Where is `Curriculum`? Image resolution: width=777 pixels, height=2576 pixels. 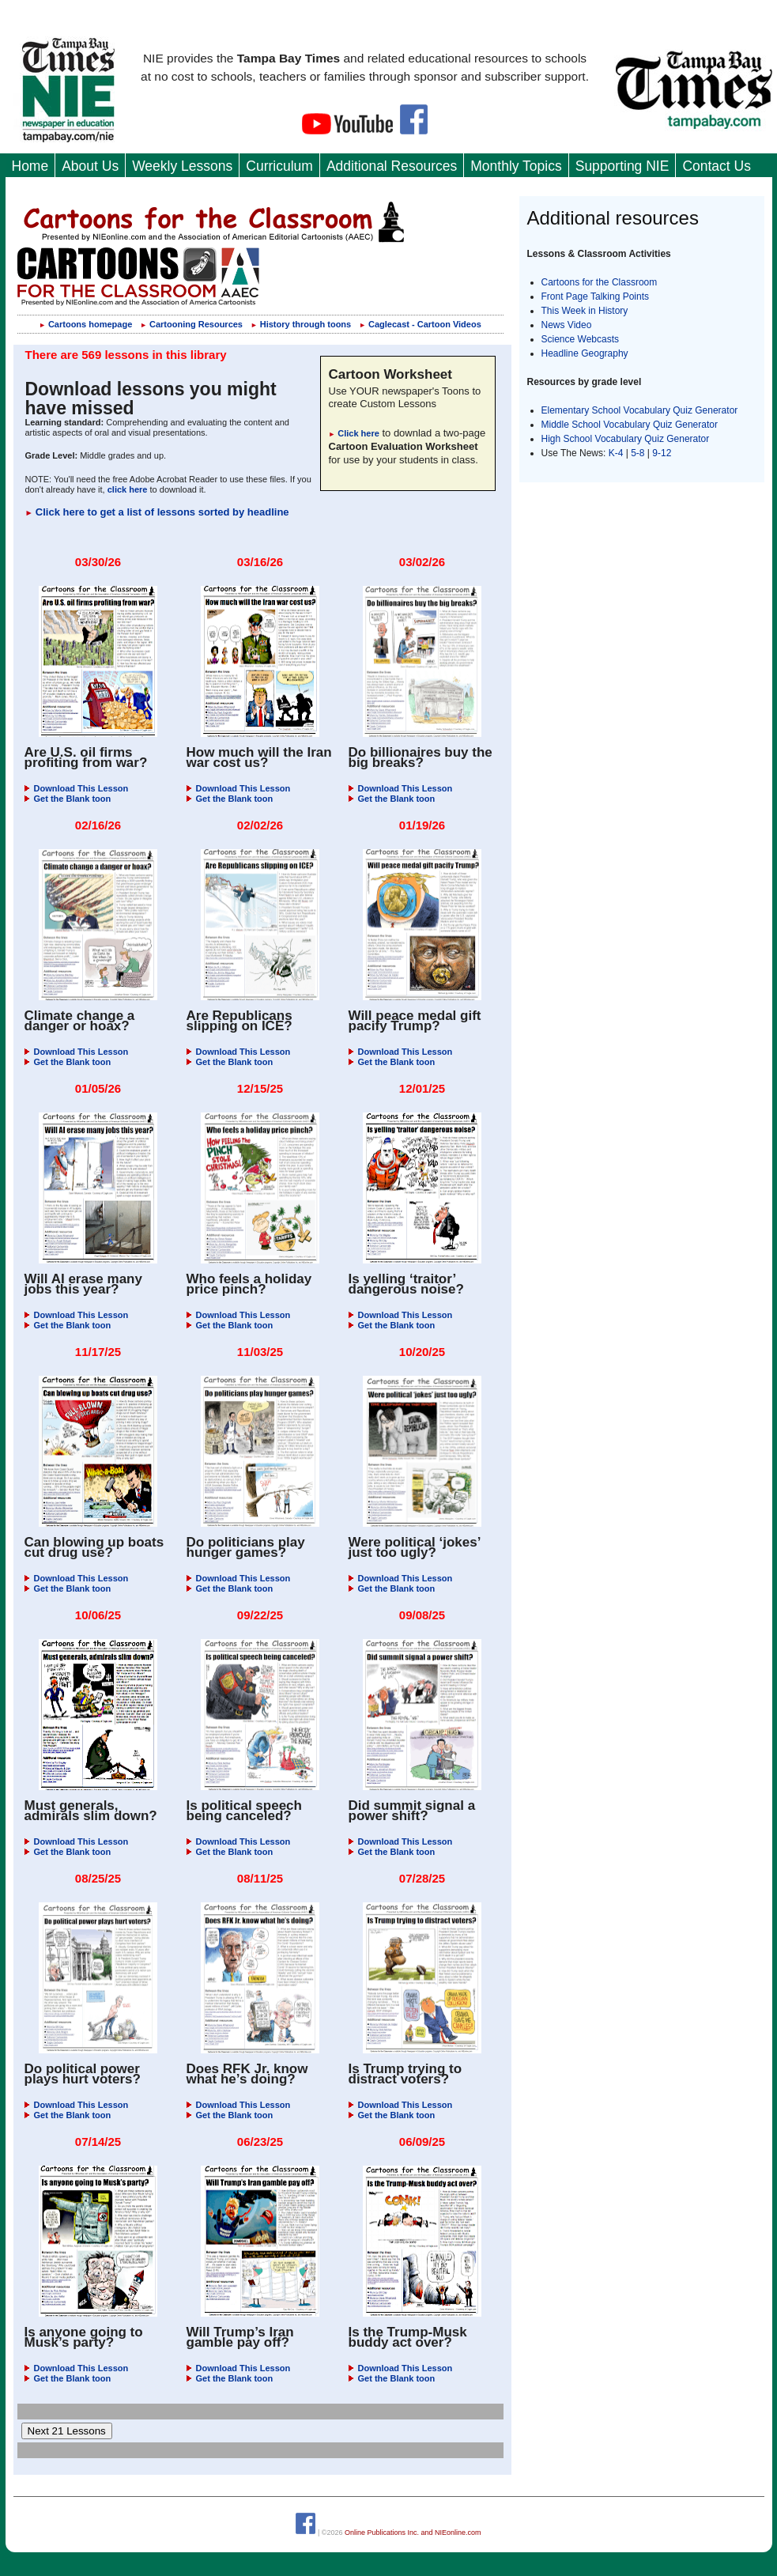 Curriculum is located at coordinates (279, 166).